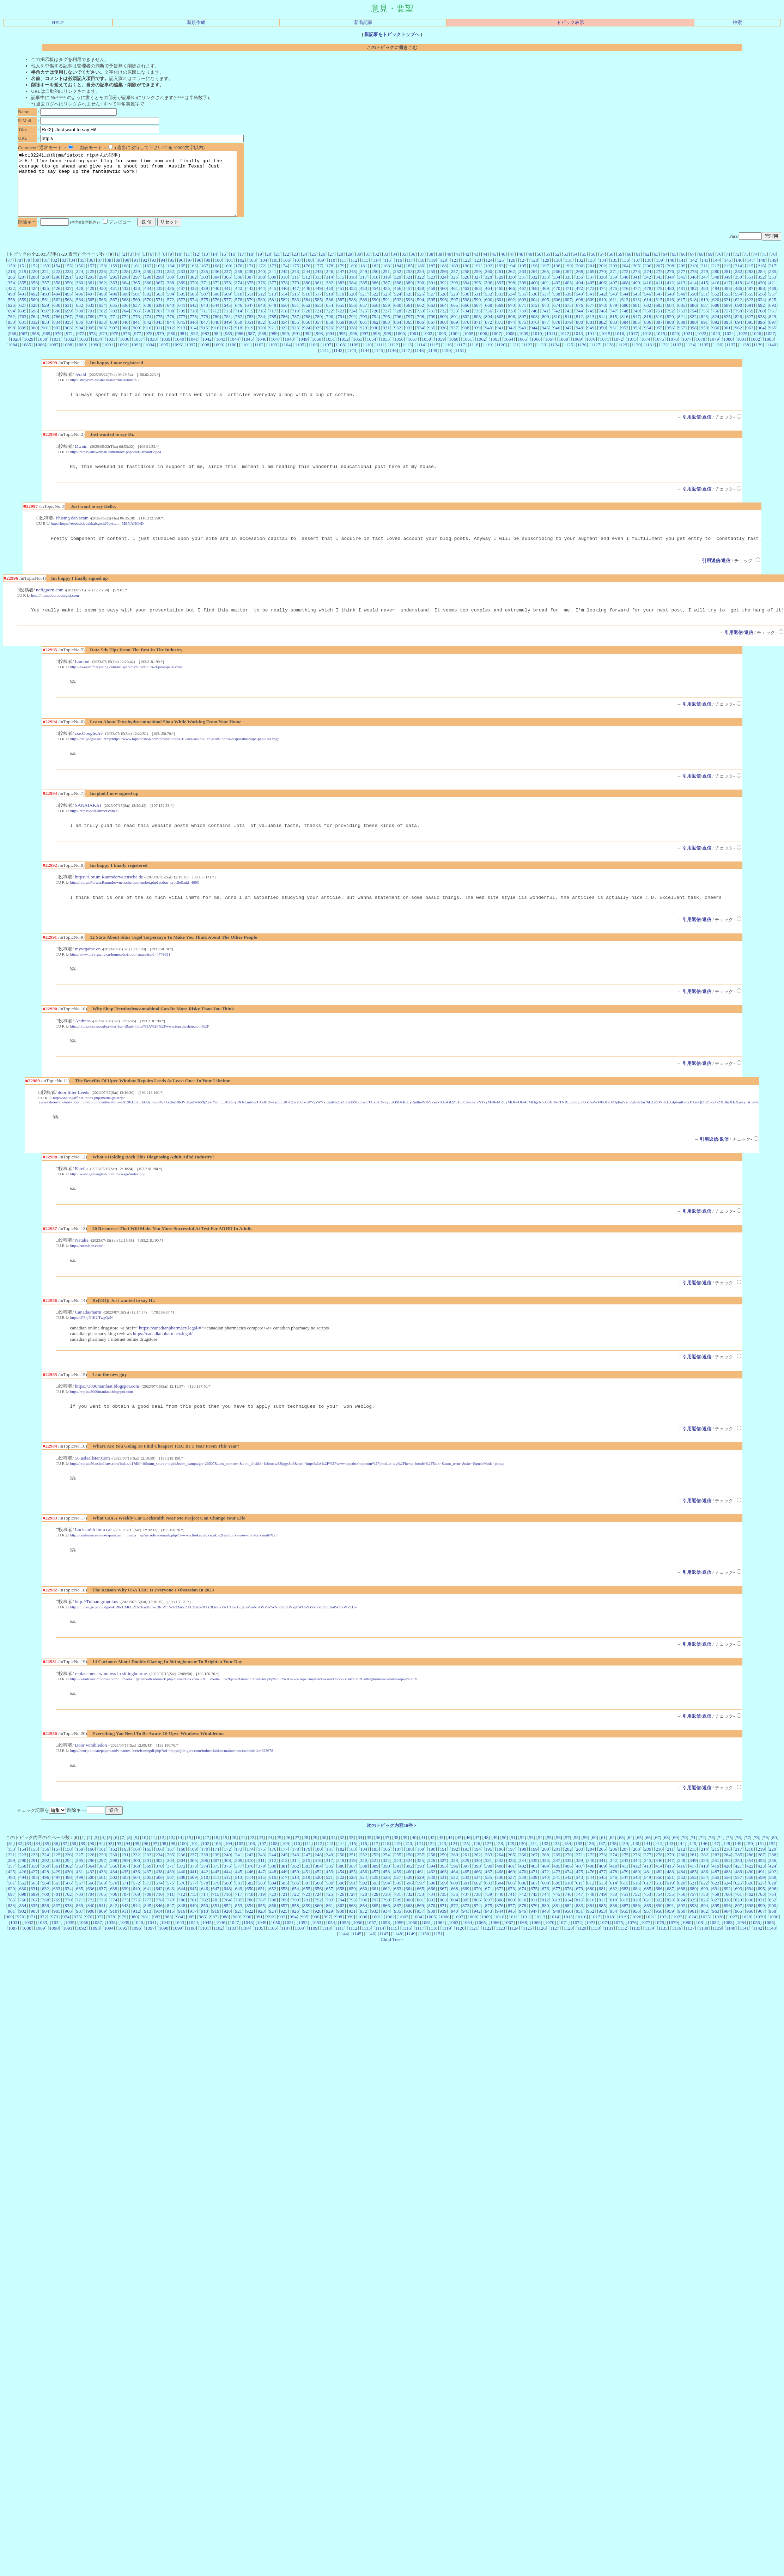  Describe the element at coordinates (636, 295) in the screenshot. I see `409` at that location.